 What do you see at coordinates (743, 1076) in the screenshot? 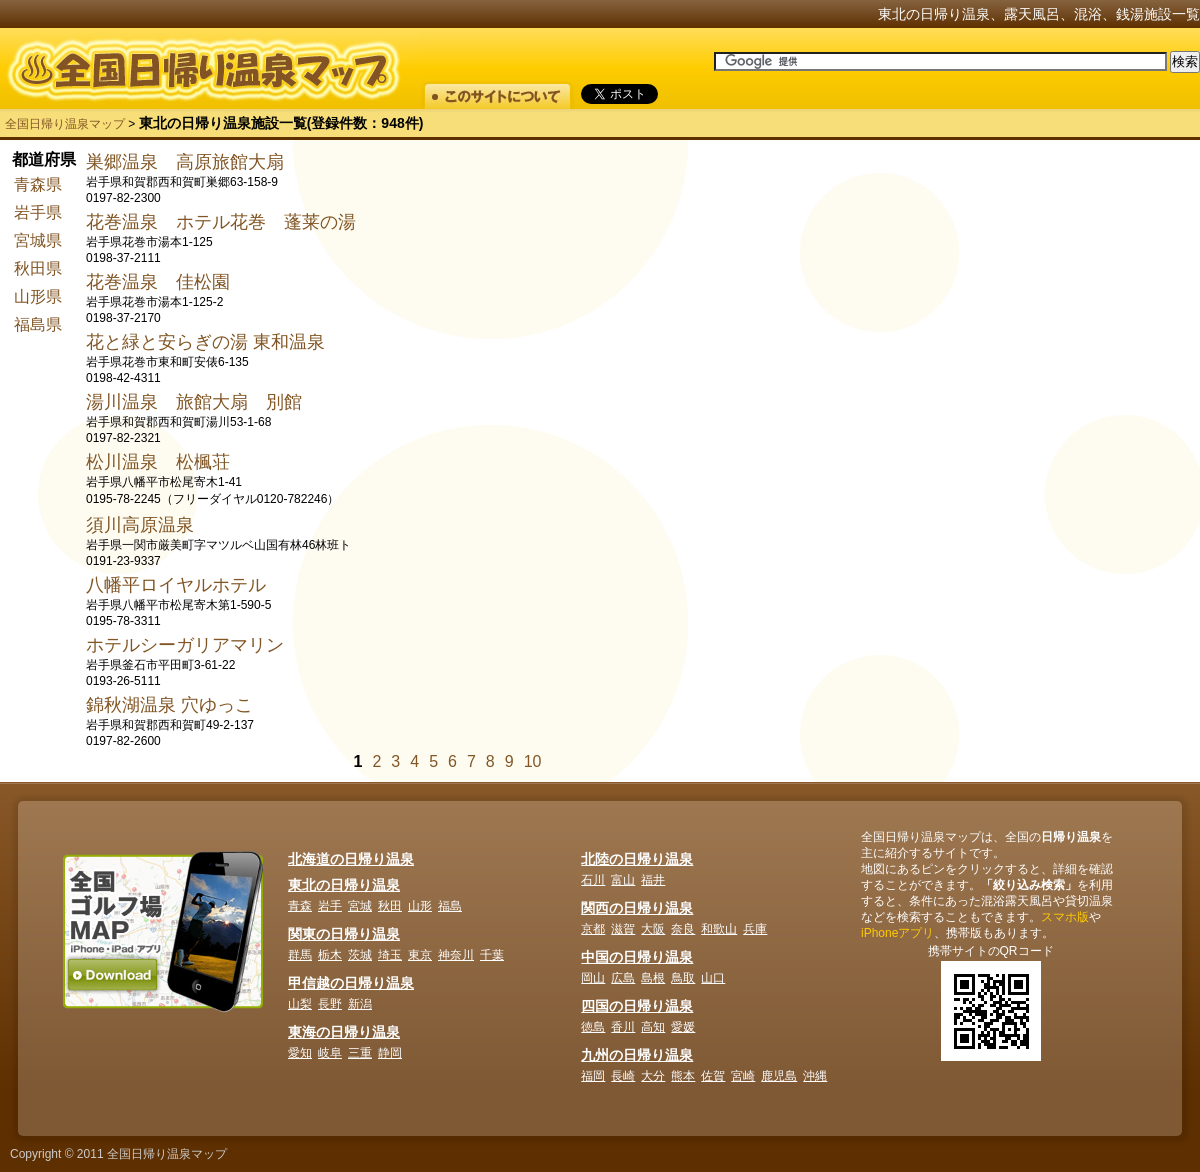
I see `宮崎` at bounding box center [743, 1076].